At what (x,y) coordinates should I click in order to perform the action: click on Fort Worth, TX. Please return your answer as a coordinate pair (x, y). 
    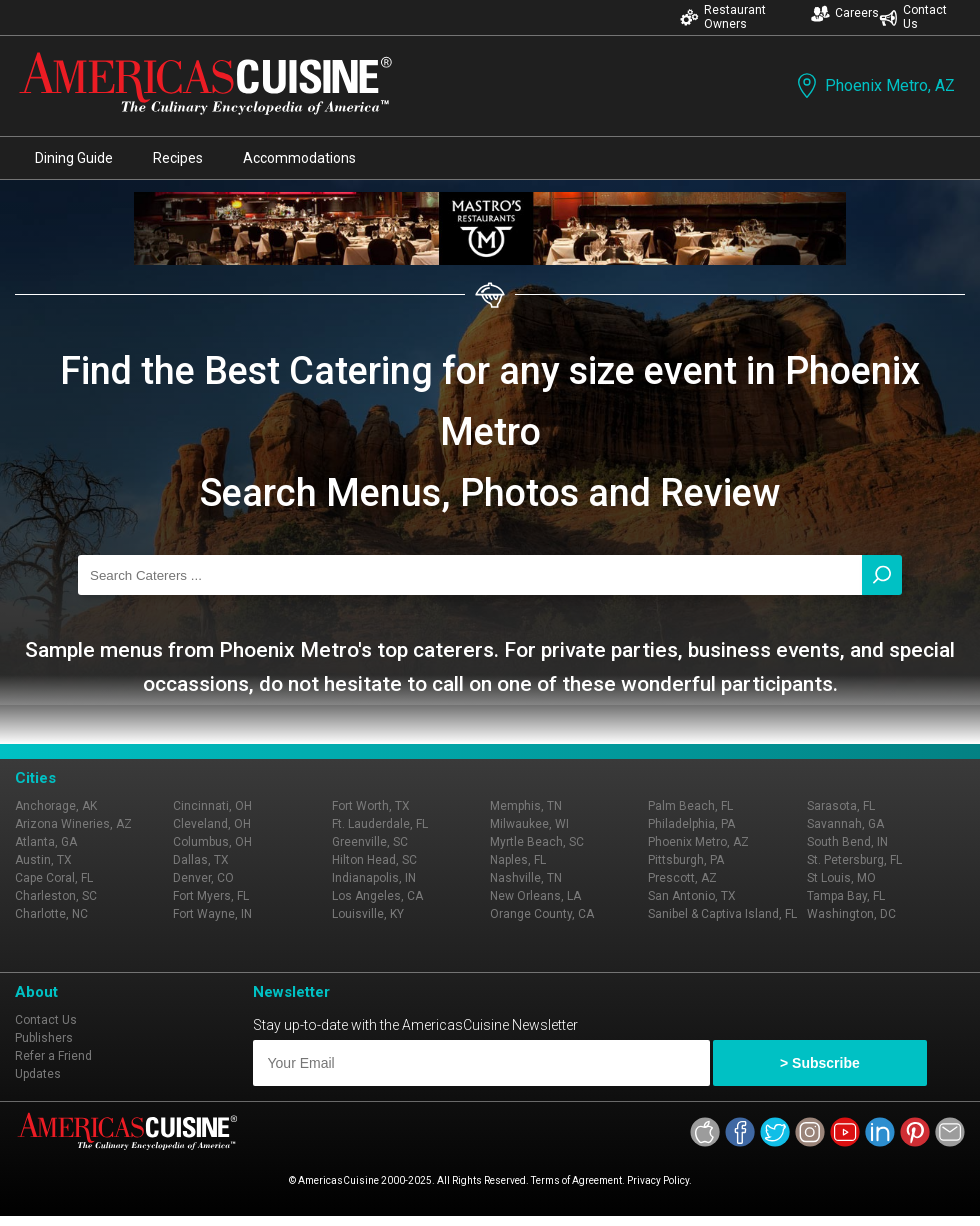
    Looking at the image, I should click on (371, 806).